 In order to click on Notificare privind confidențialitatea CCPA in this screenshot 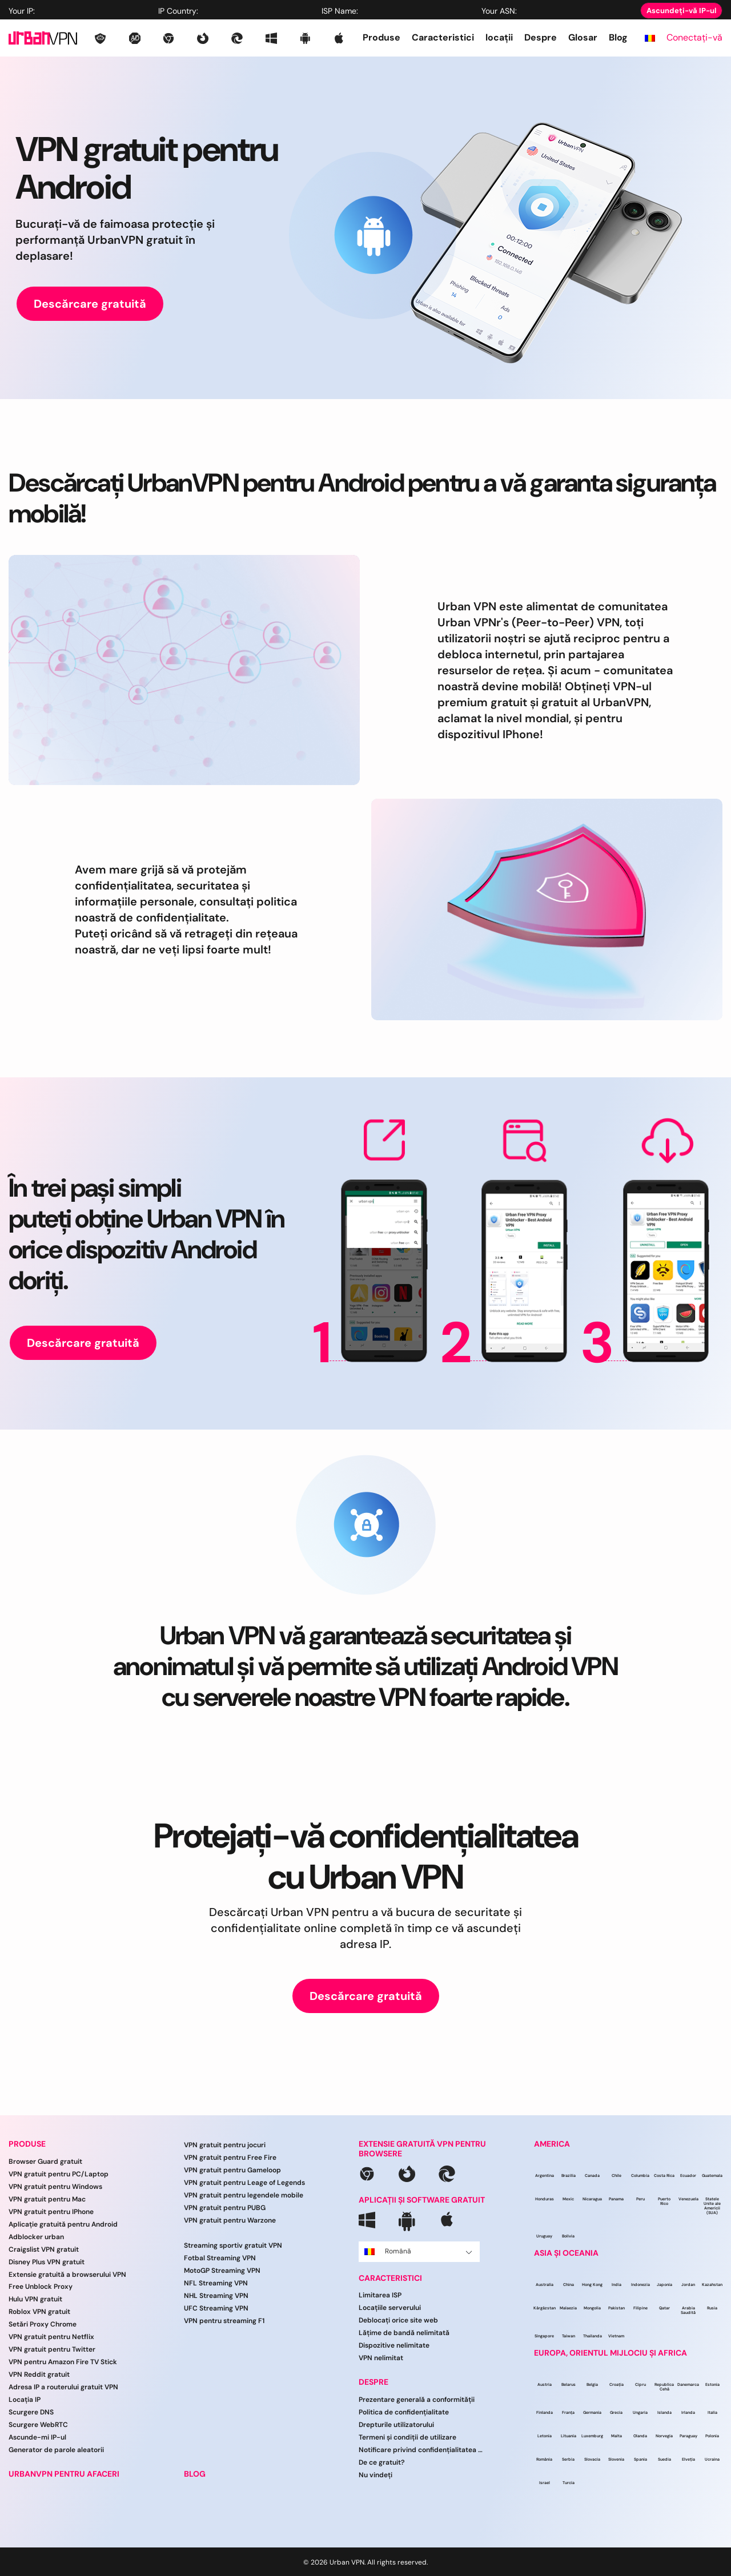, I will do `click(421, 2449)`.